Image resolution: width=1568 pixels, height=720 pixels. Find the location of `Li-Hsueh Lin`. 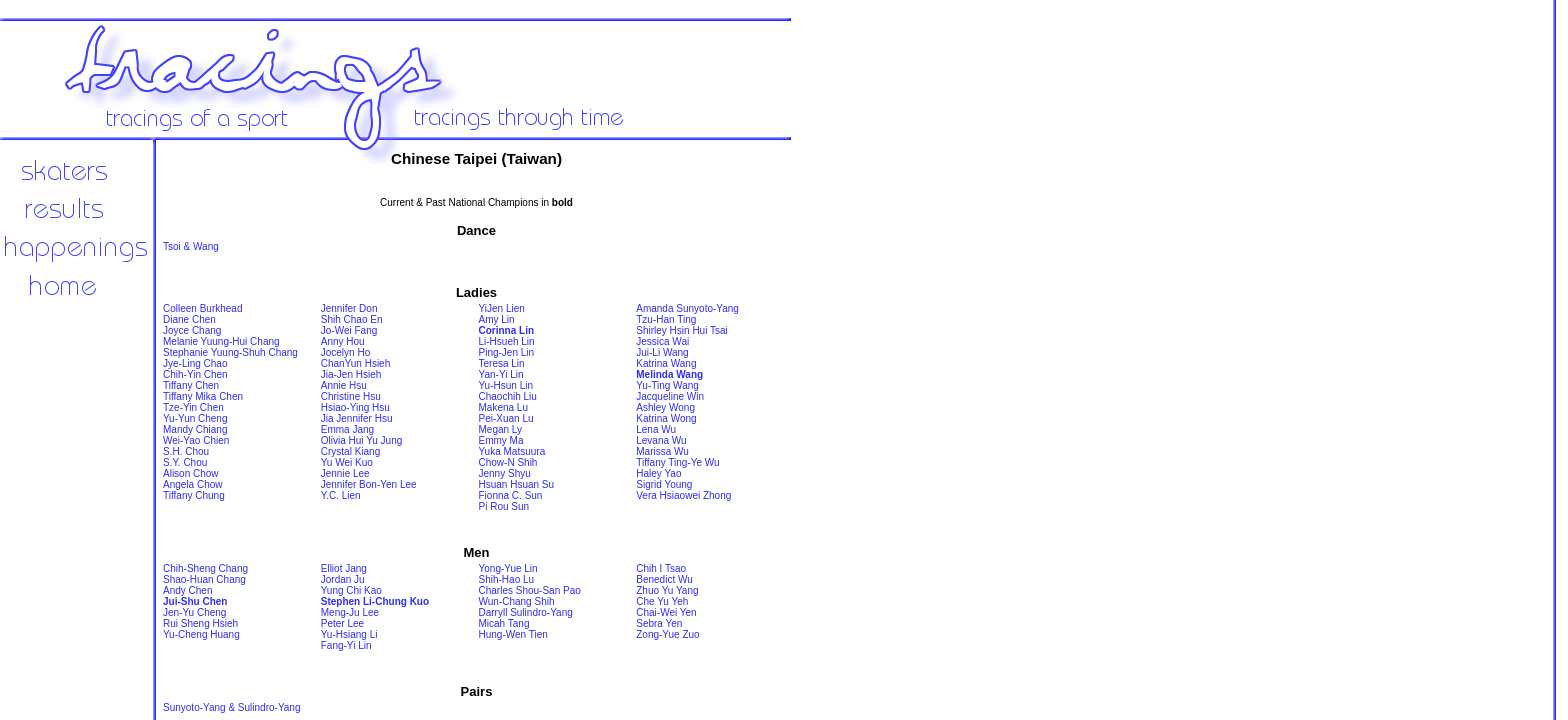

Li-Hsueh Lin is located at coordinates (507, 341).